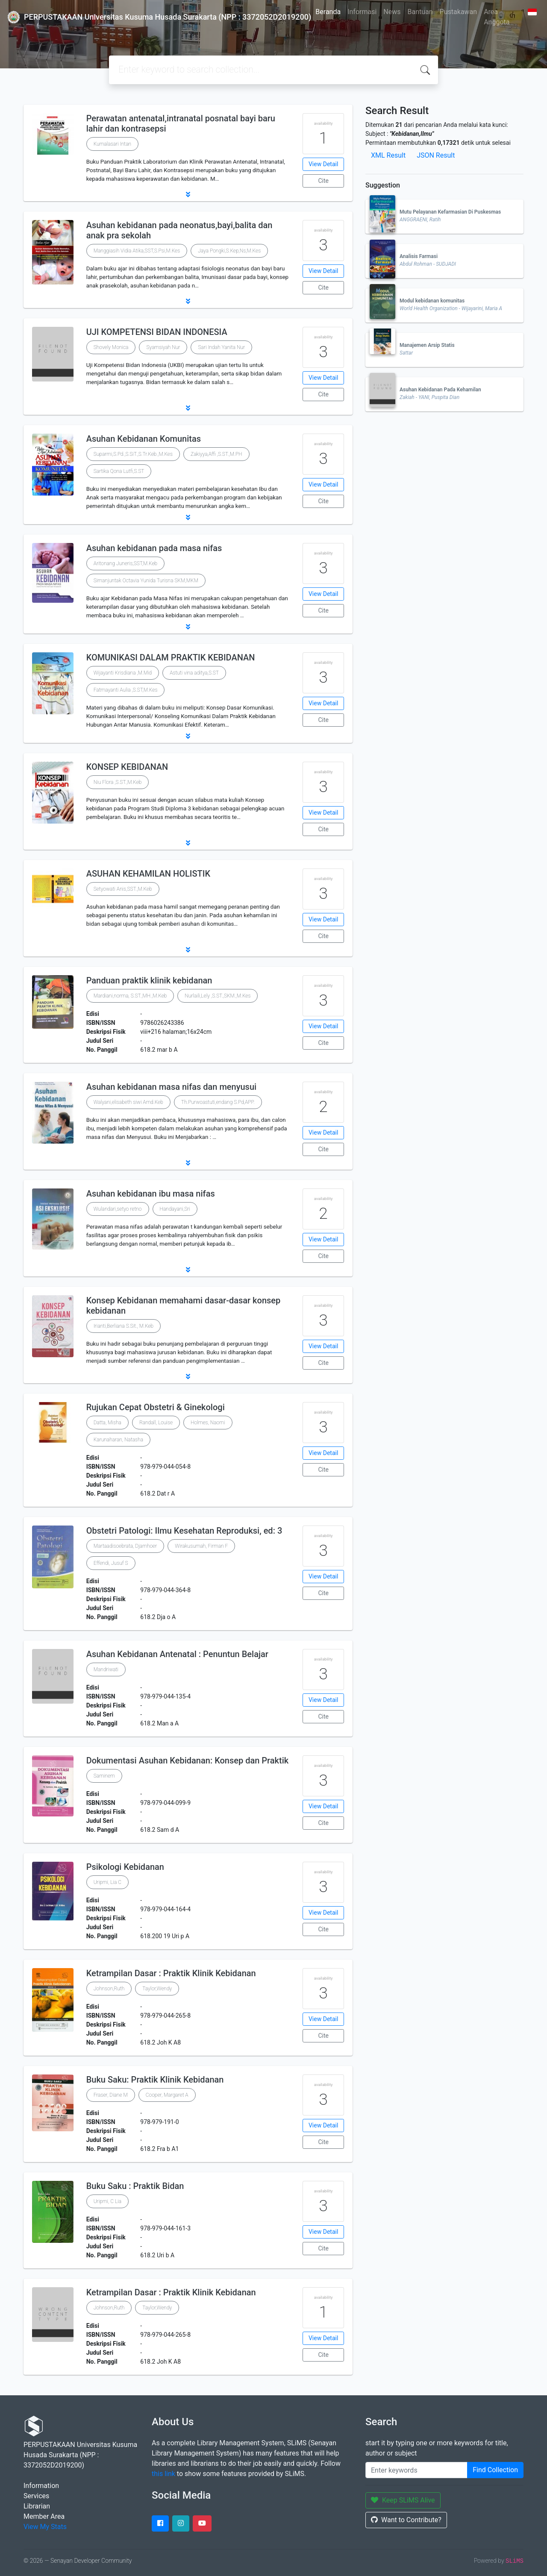 This screenshot has height=2576, width=547. What do you see at coordinates (44, 2516) in the screenshot?
I see `Member Area` at bounding box center [44, 2516].